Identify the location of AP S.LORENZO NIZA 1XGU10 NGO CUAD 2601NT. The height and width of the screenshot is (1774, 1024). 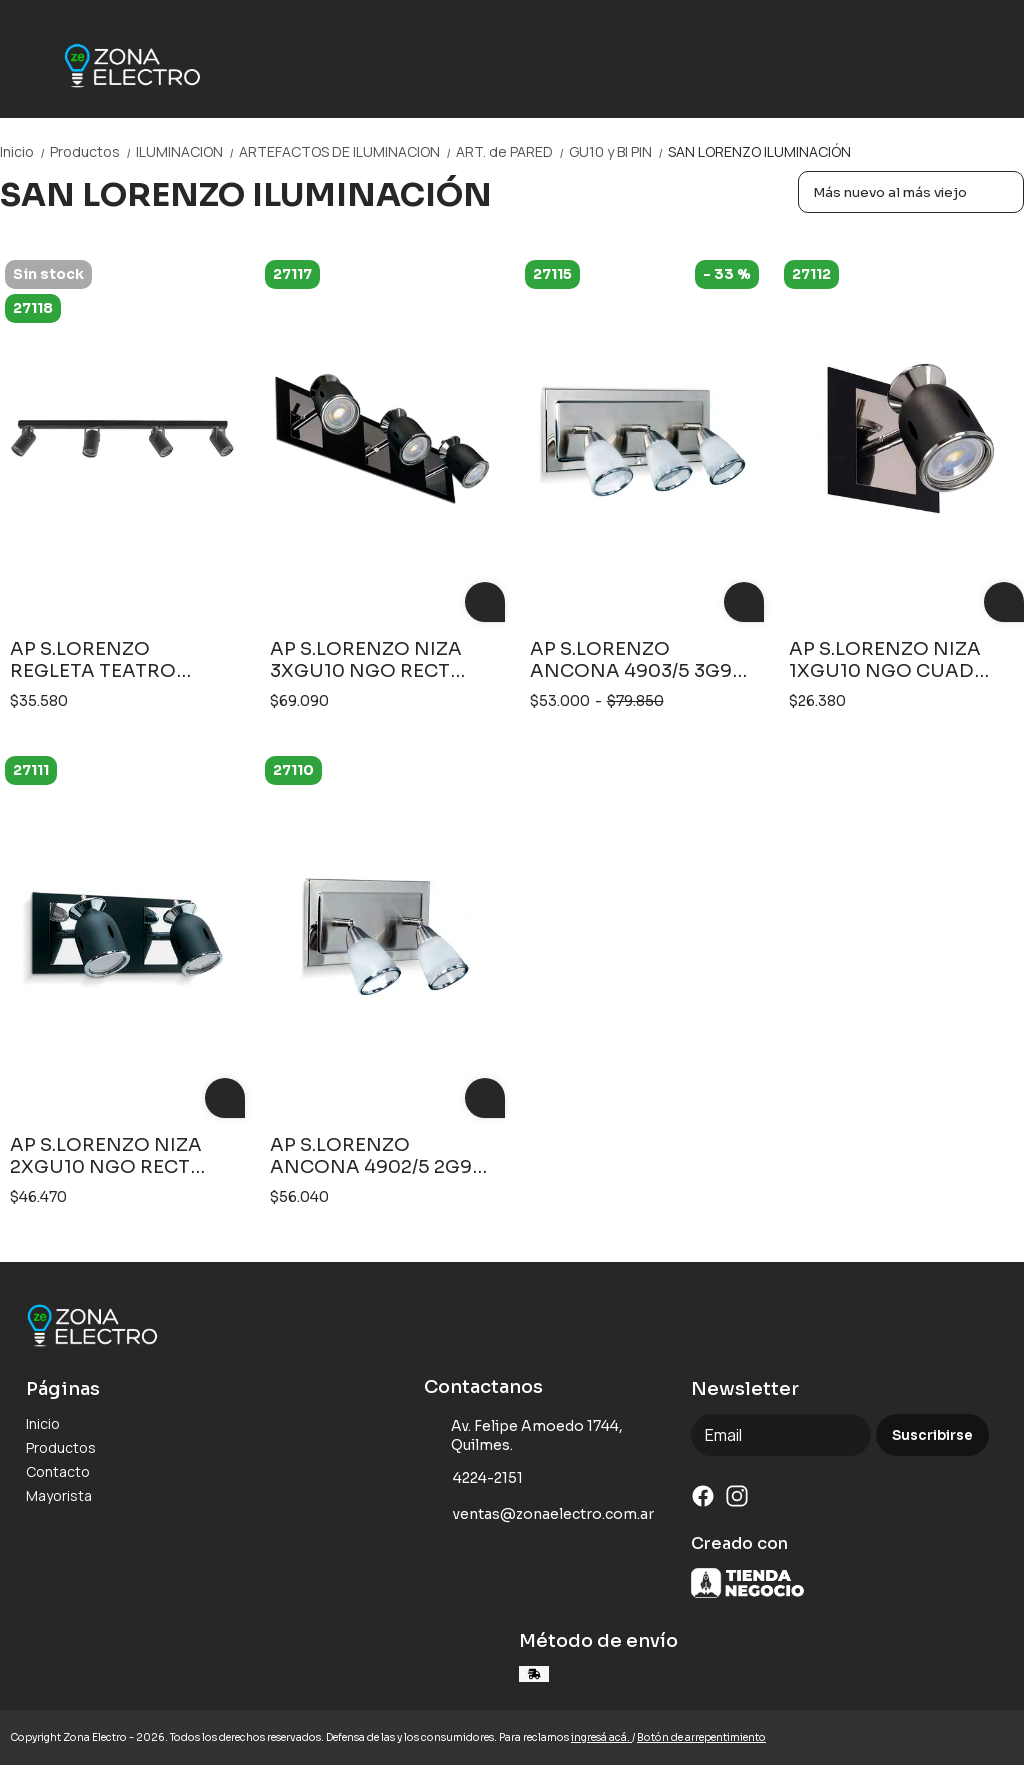
(885, 660).